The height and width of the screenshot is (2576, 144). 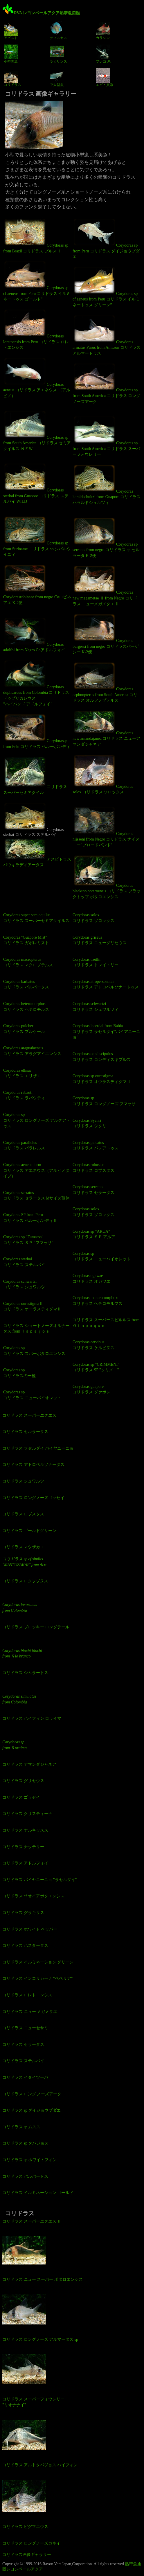 I want to click on Corydorassp from Pelu コリドラス ペルーボンディ, so click(x=36, y=731).